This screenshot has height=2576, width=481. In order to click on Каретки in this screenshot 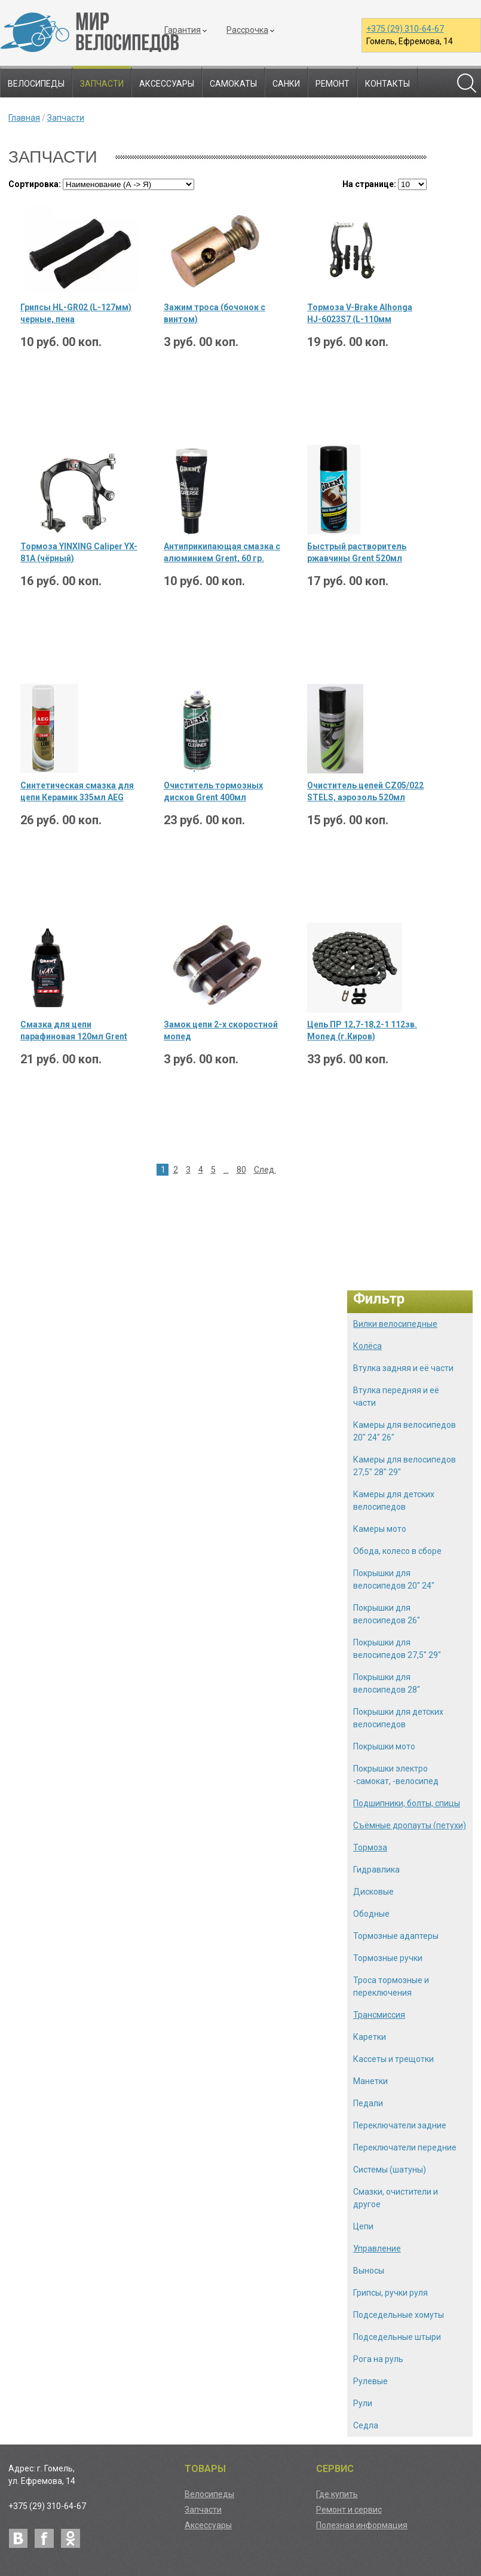, I will do `click(369, 2037)`.